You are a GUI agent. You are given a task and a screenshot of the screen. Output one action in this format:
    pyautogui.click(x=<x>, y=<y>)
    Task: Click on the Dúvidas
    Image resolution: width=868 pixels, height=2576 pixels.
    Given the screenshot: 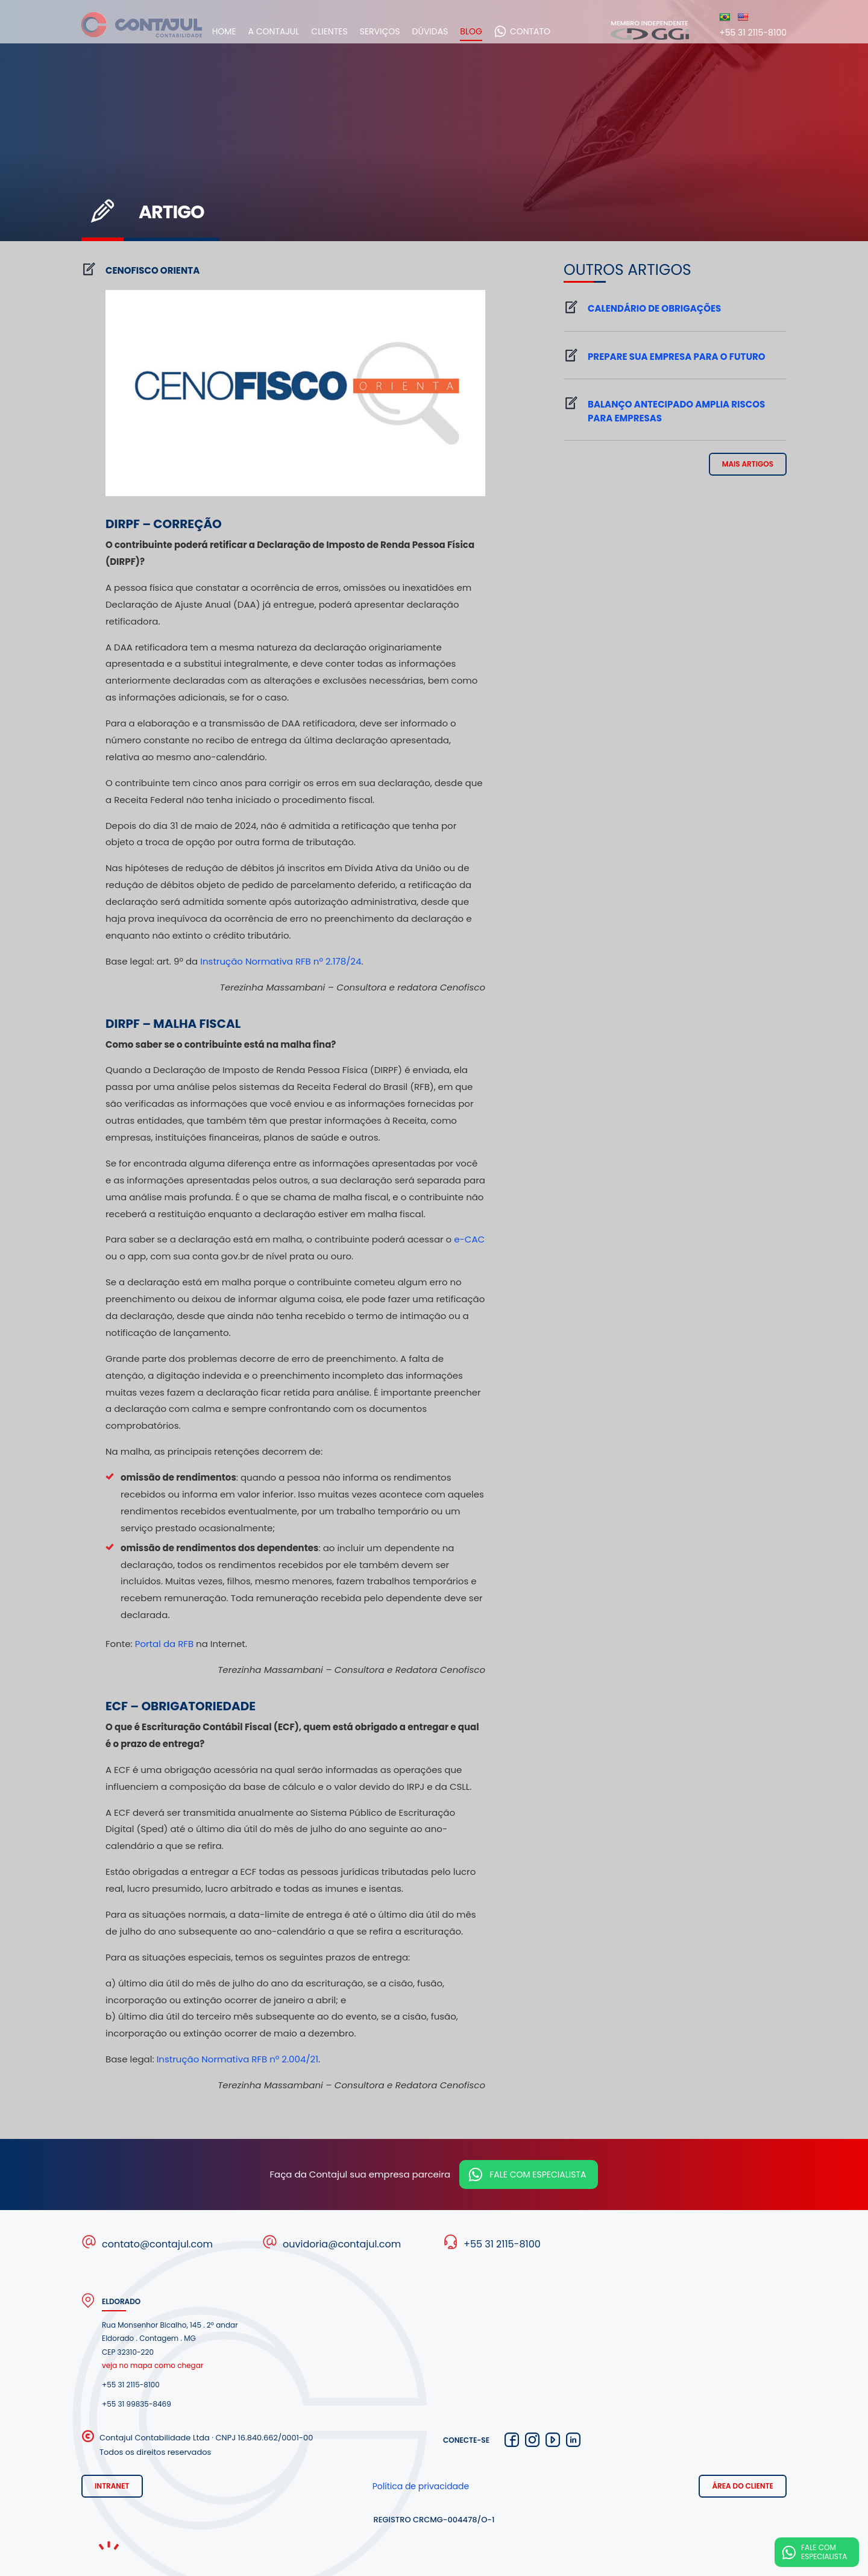 What is the action you would take?
    pyautogui.click(x=450, y=31)
    